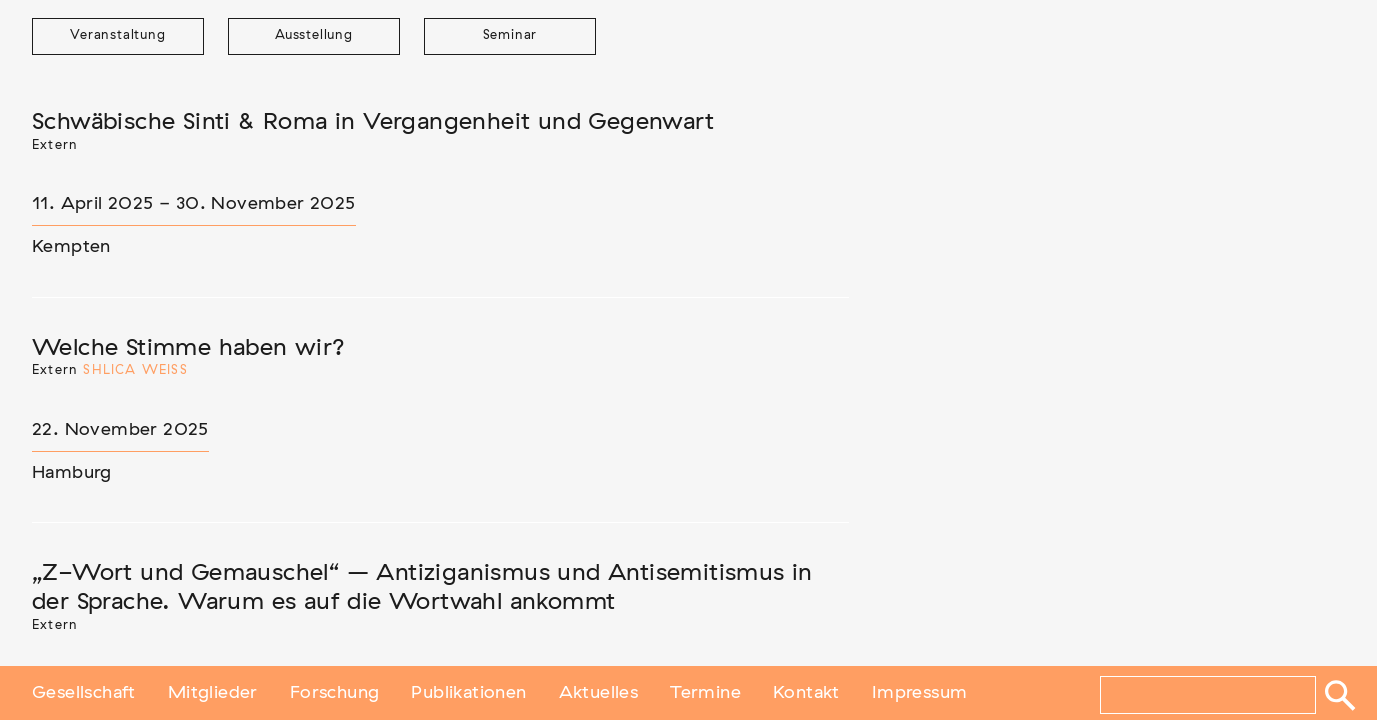  I want to click on Welche Stimme haben wir?, so click(189, 348).